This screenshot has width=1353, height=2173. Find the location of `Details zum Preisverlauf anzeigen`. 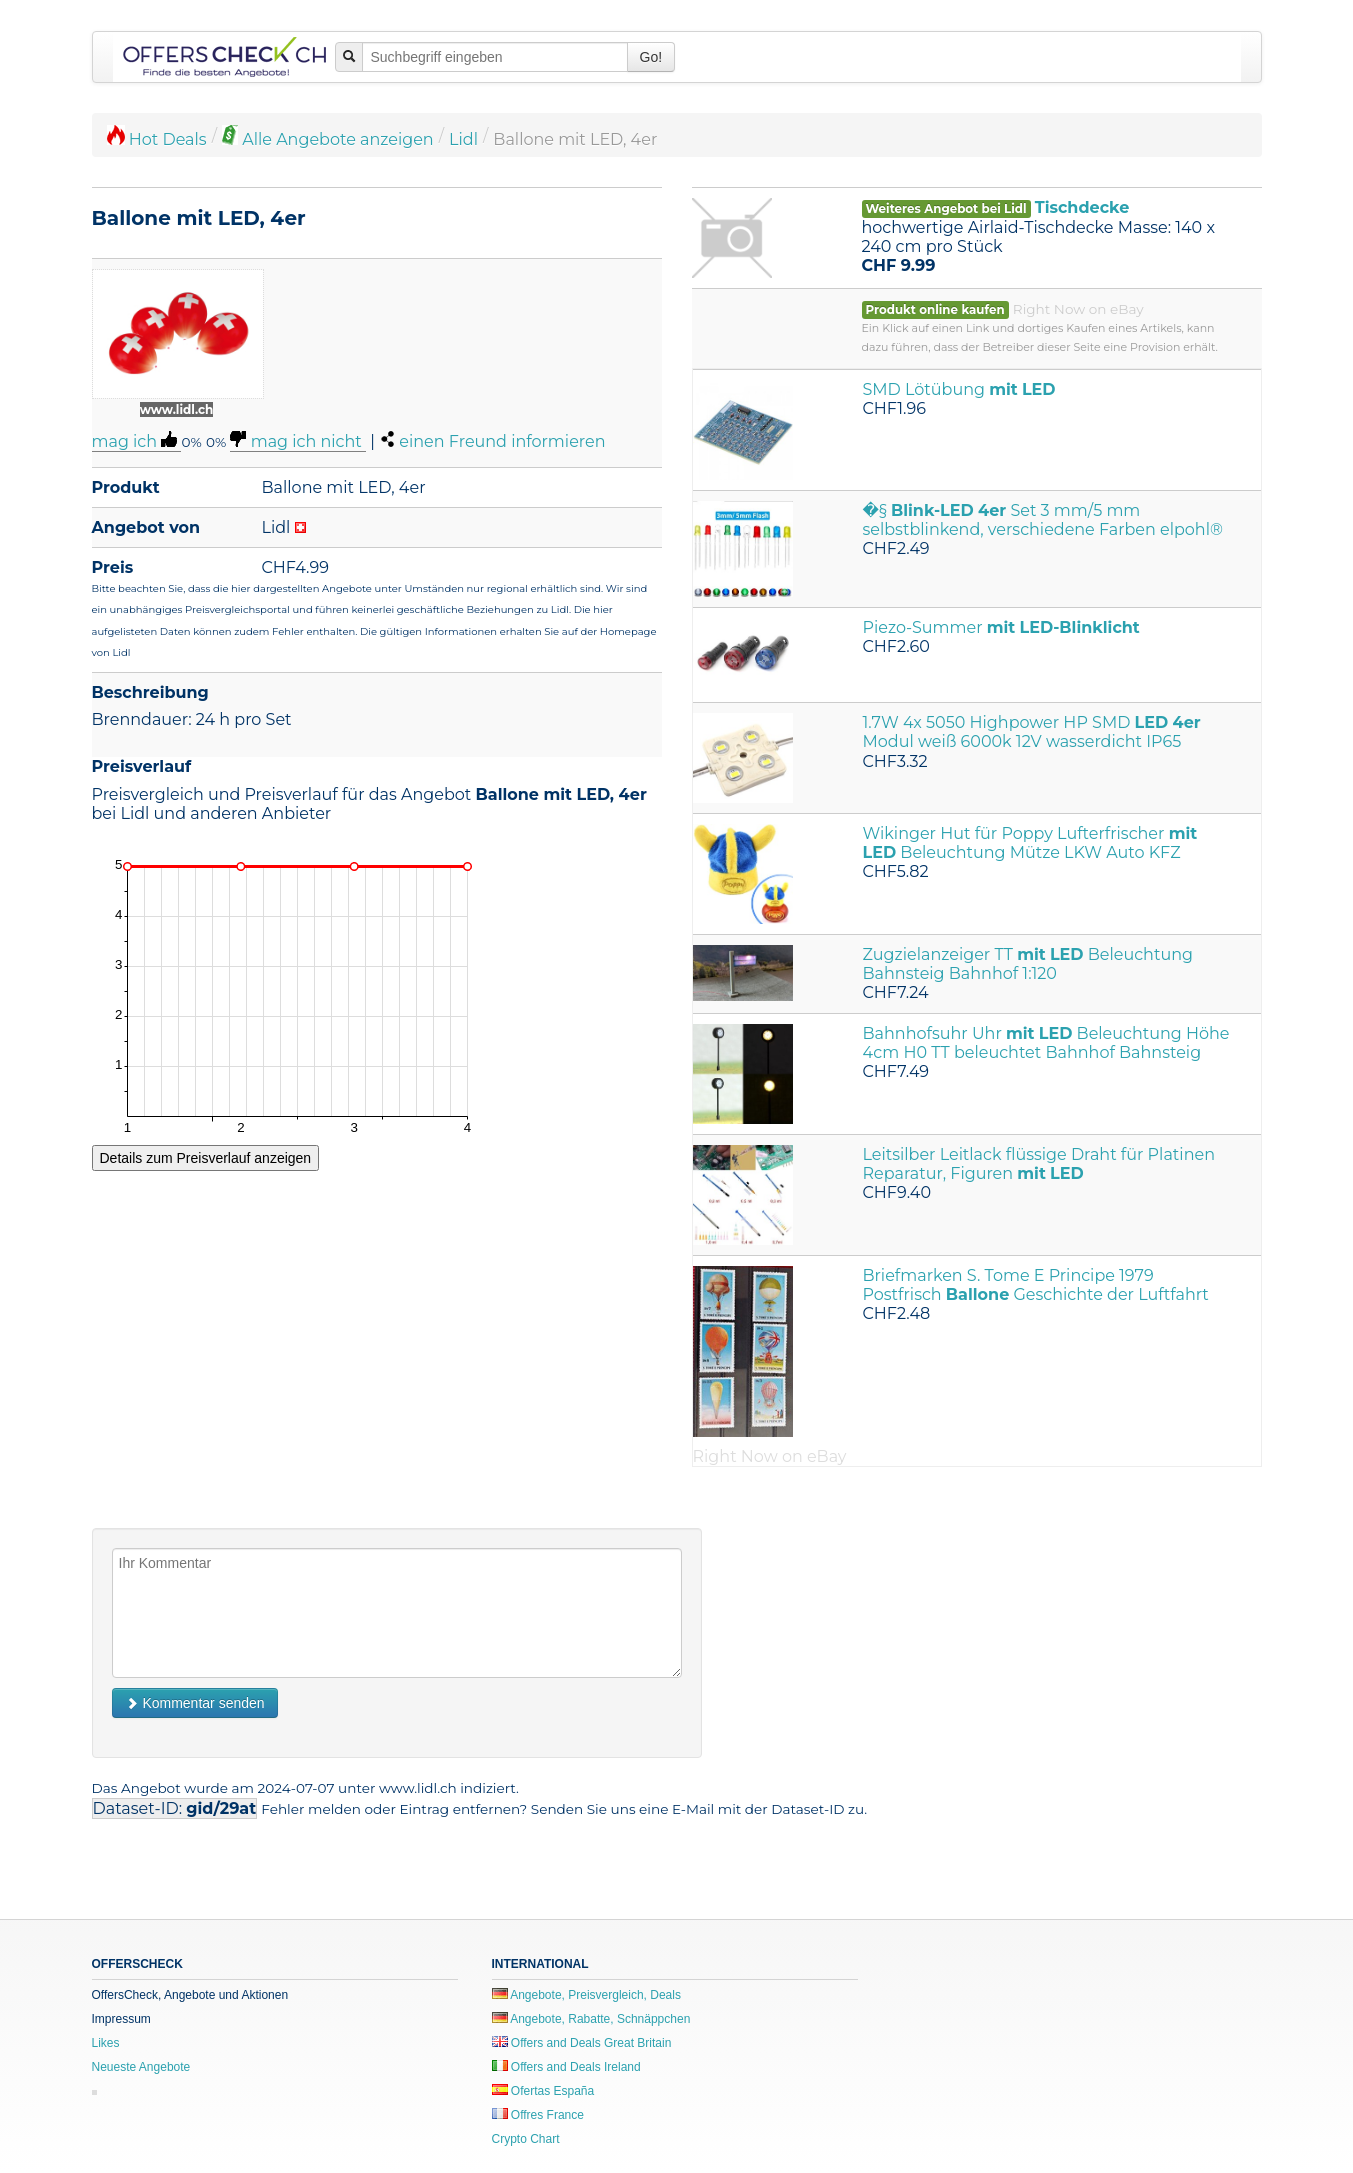

Details zum Preisverlauf anzeigen is located at coordinates (206, 1158).